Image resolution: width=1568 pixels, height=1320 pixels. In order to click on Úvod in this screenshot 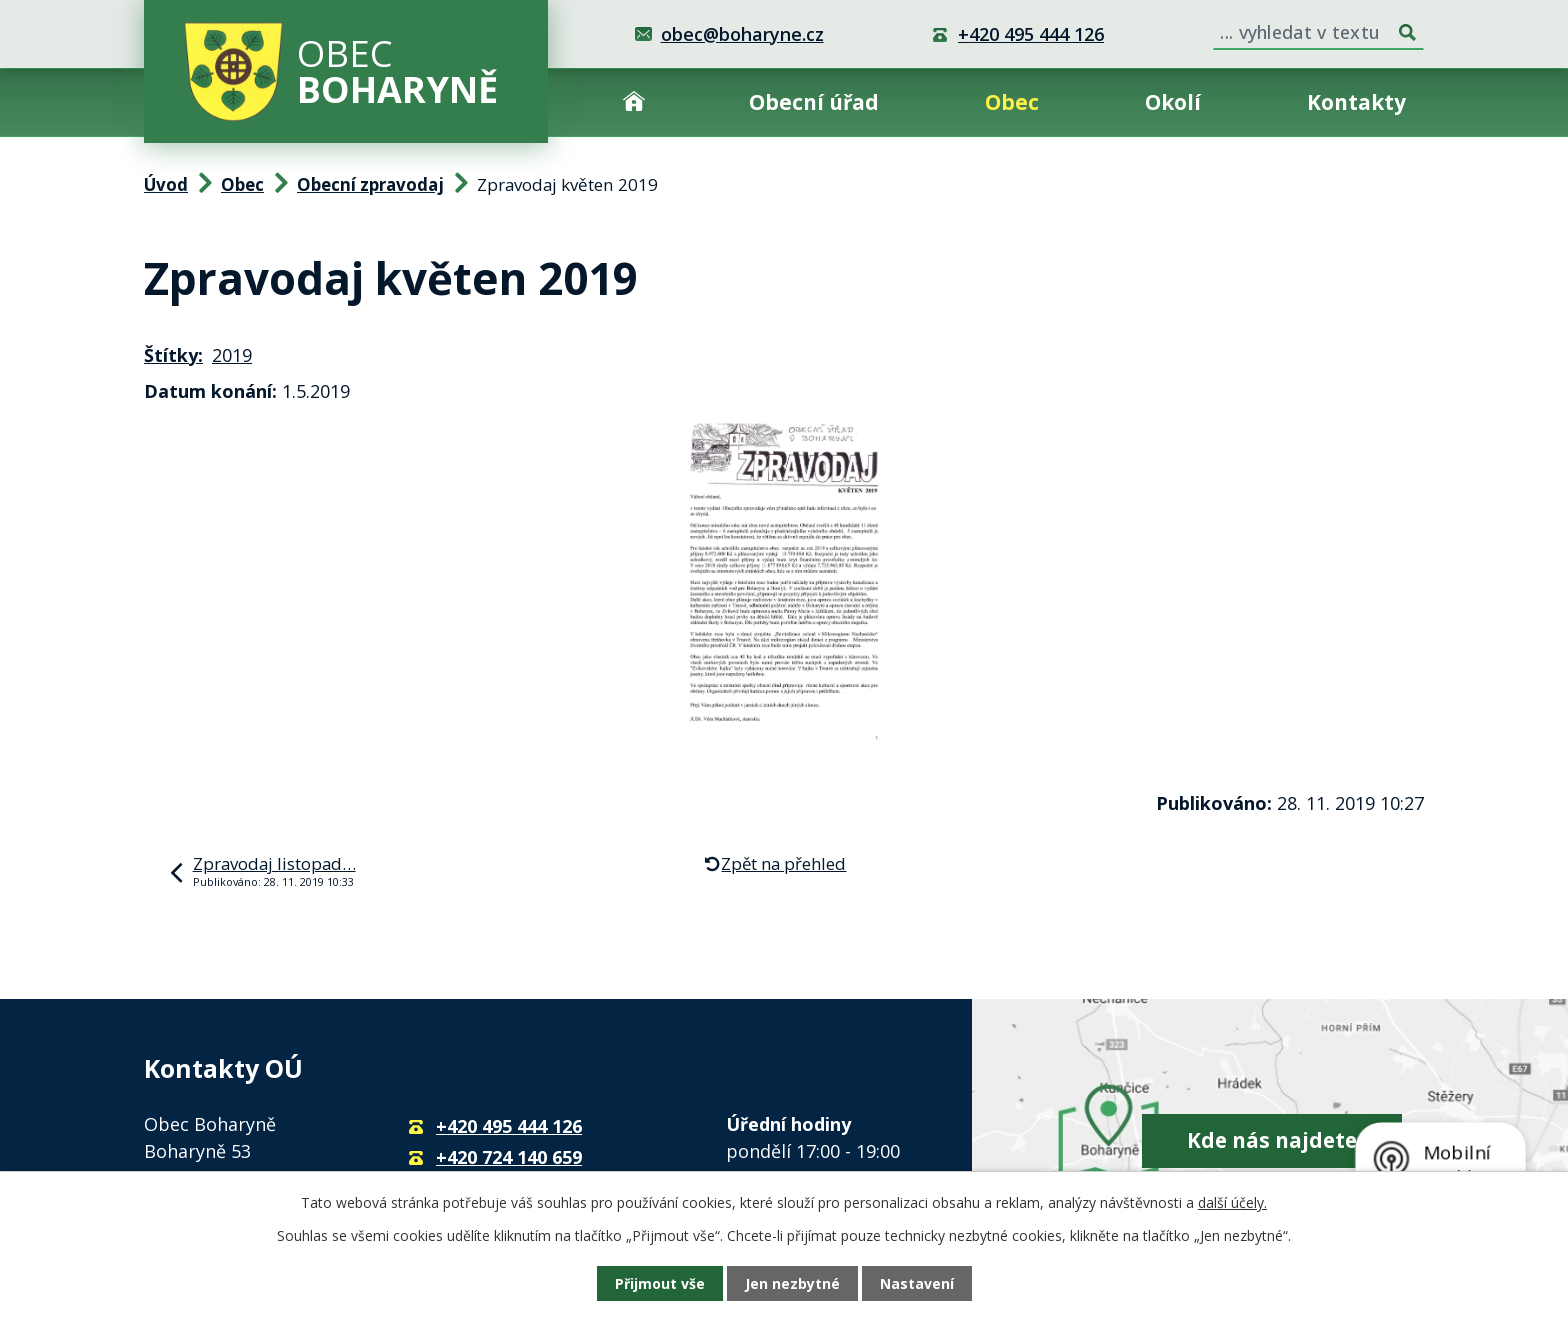, I will do `click(634, 102)`.